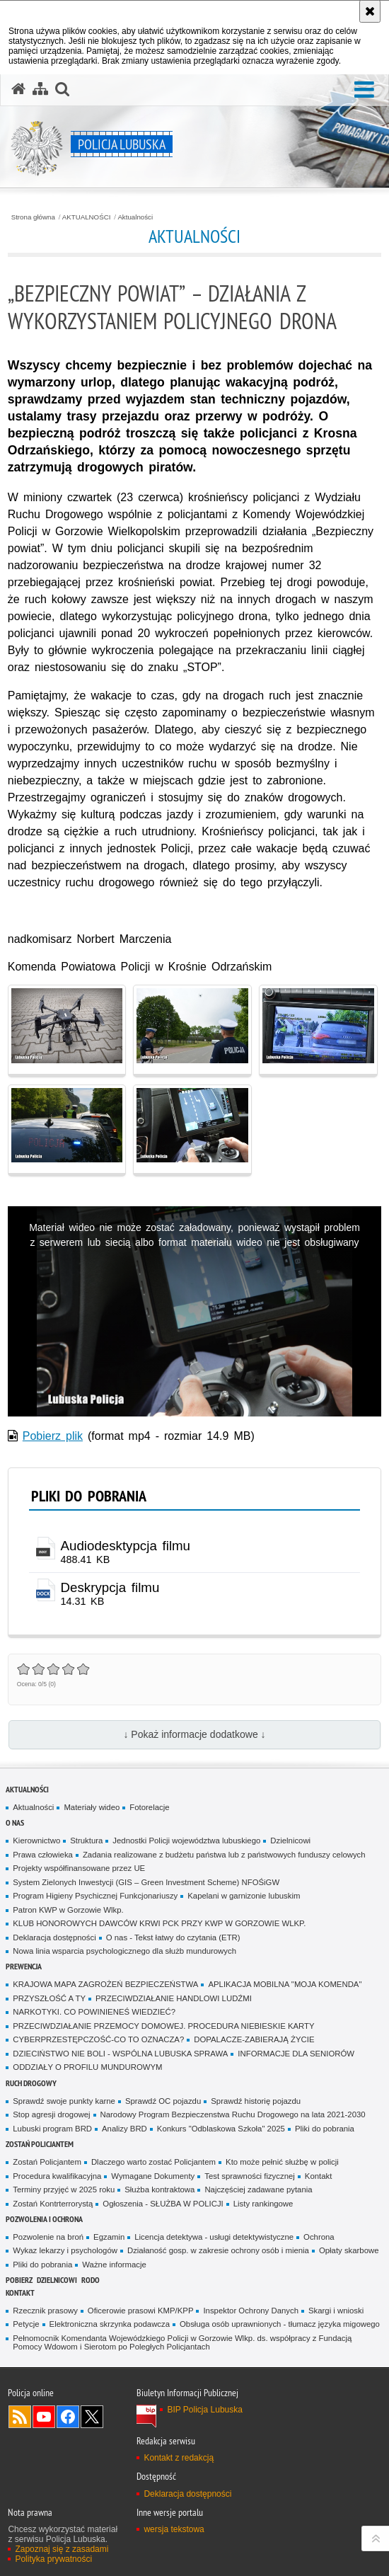 The width and height of the screenshot is (389, 2576). Describe the element at coordinates (64, 2189) in the screenshot. I see `Terminy przyjęć w 2025 roku` at that location.